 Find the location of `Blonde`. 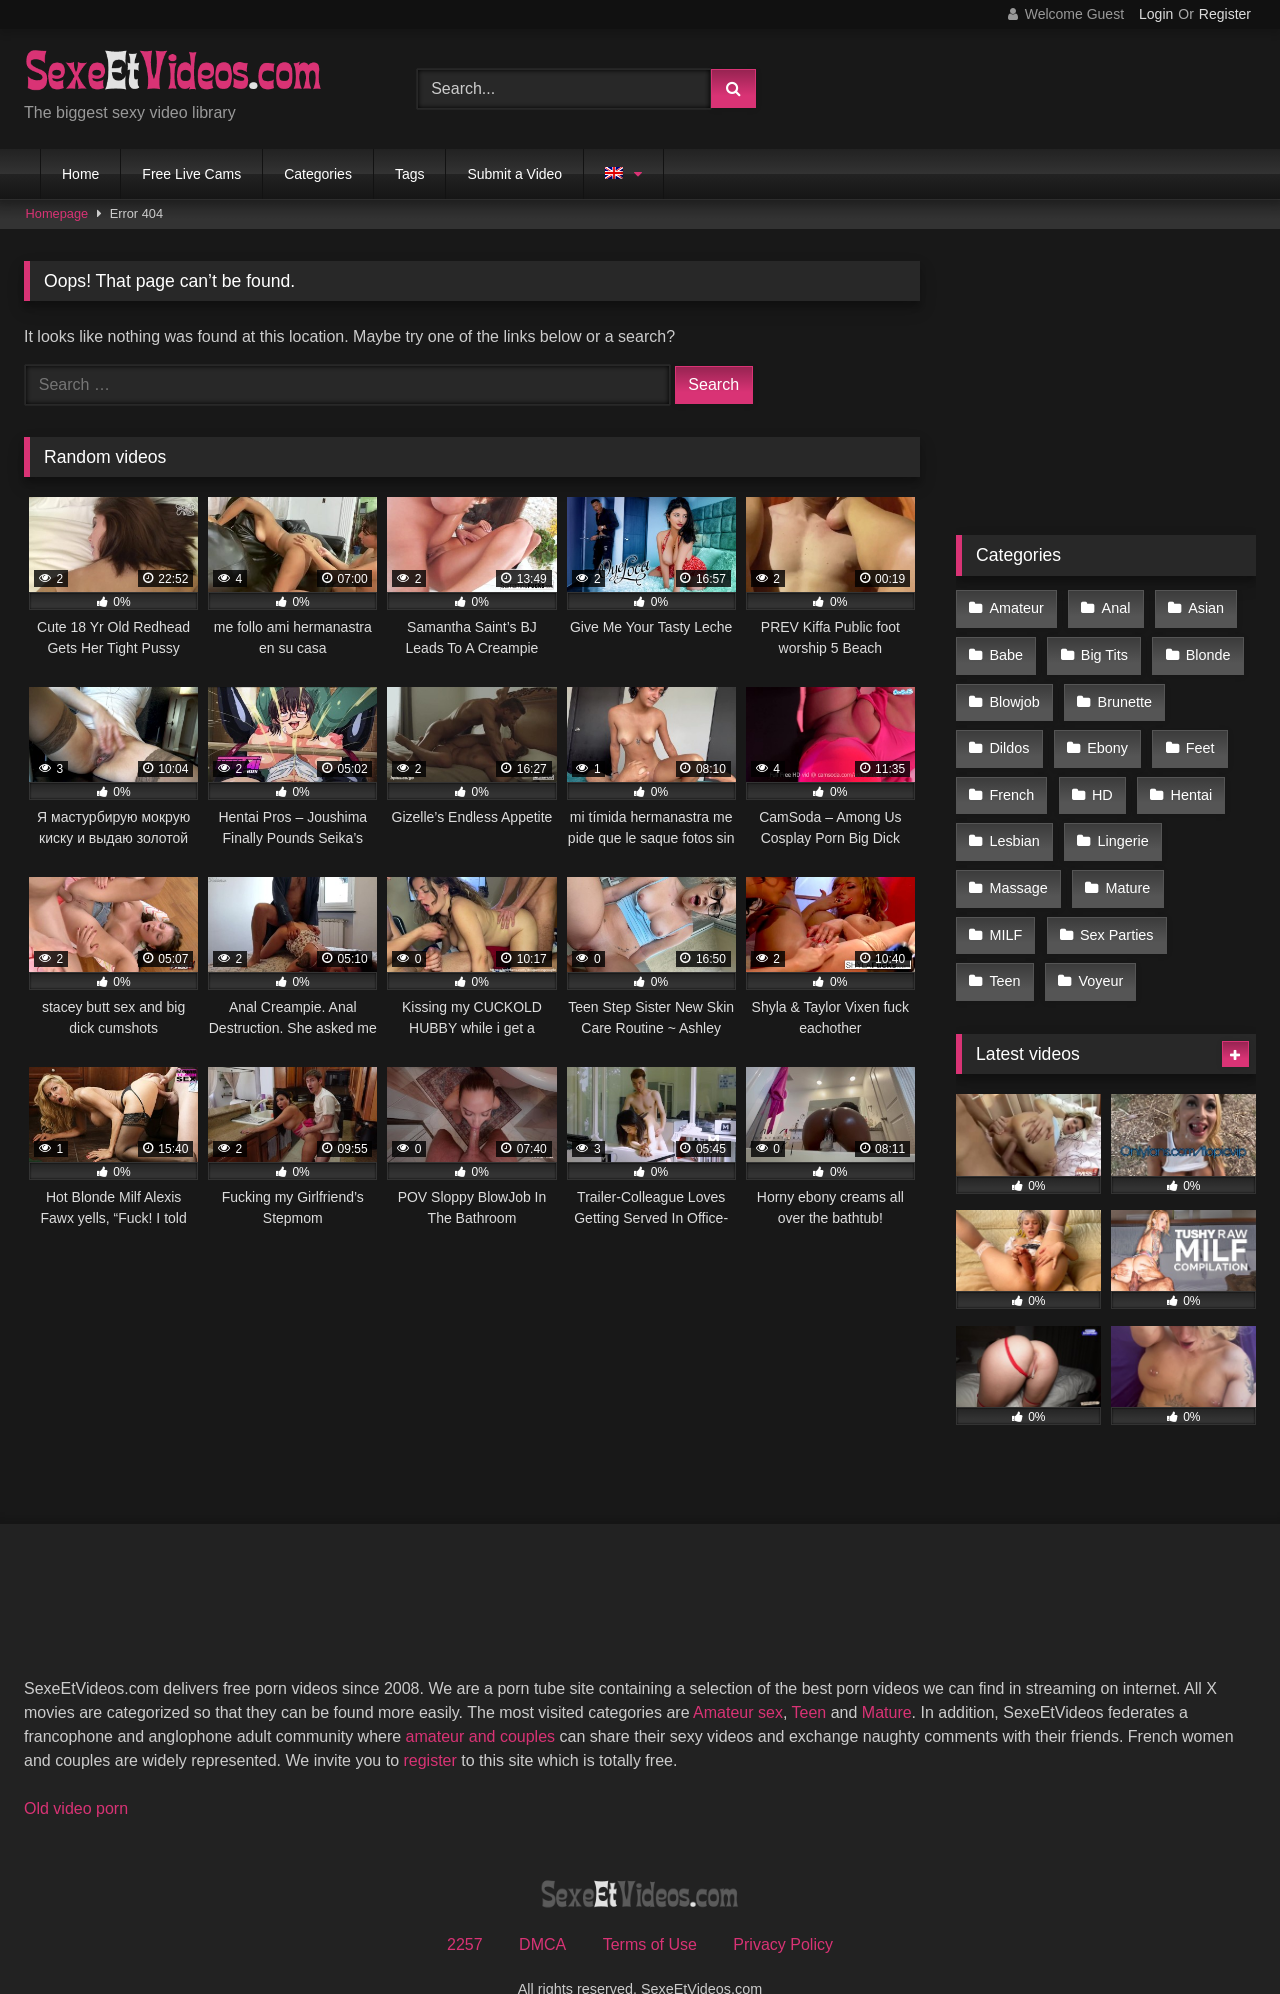

Blonde is located at coordinates (1202, 649).